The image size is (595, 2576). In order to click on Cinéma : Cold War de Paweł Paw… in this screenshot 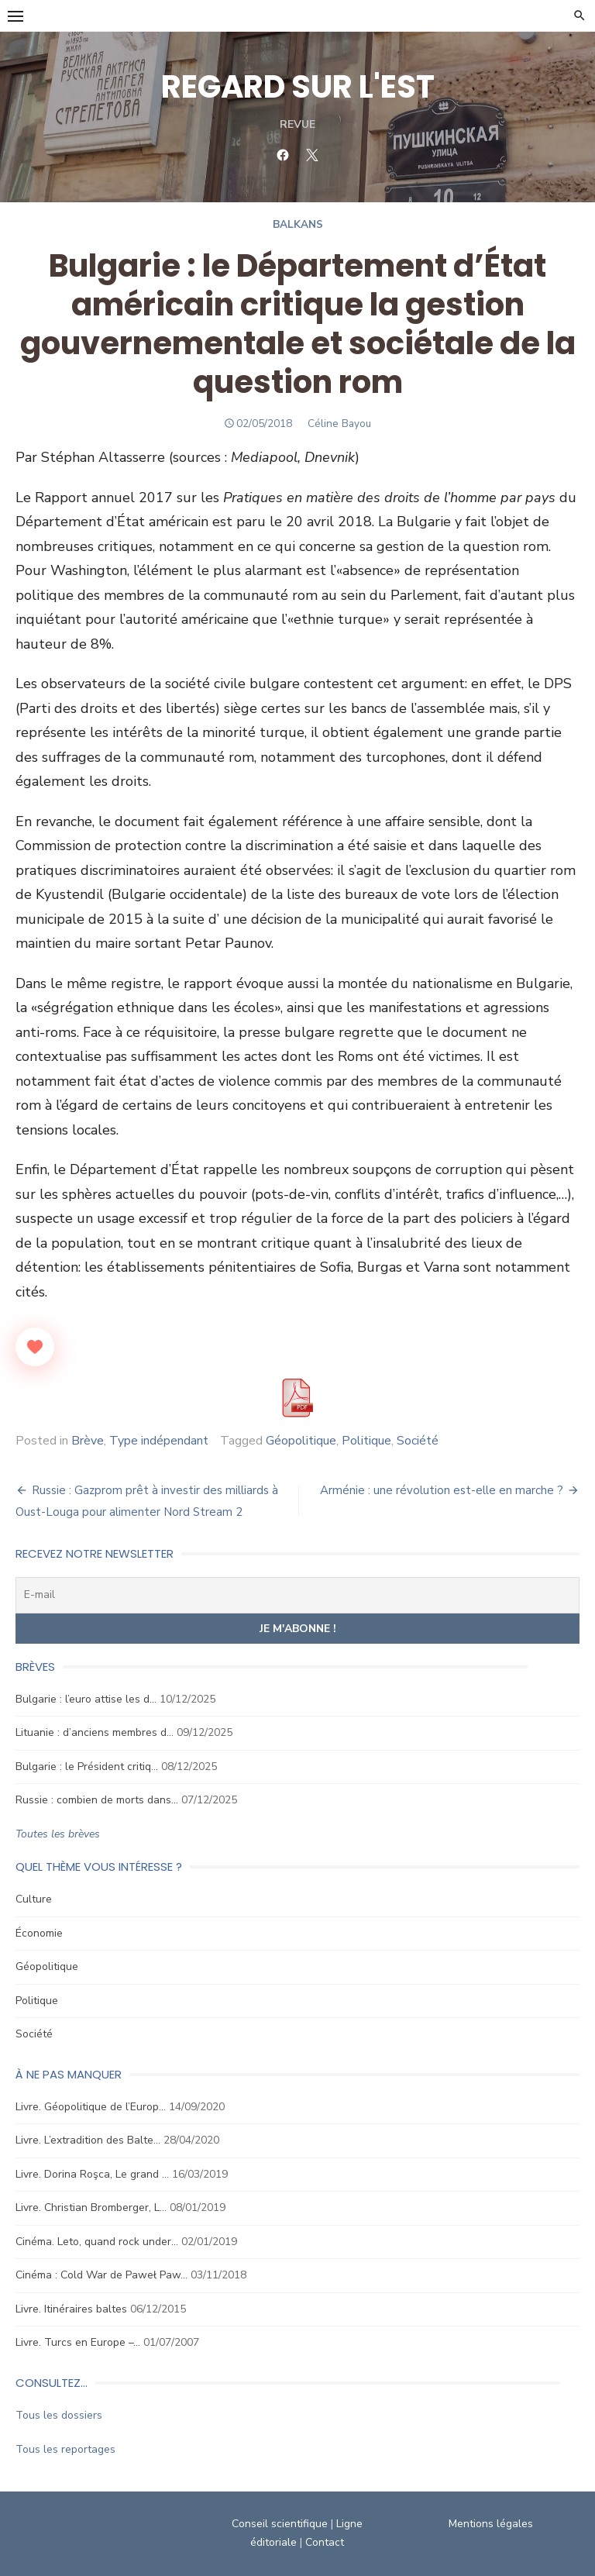, I will do `click(101, 2275)`.